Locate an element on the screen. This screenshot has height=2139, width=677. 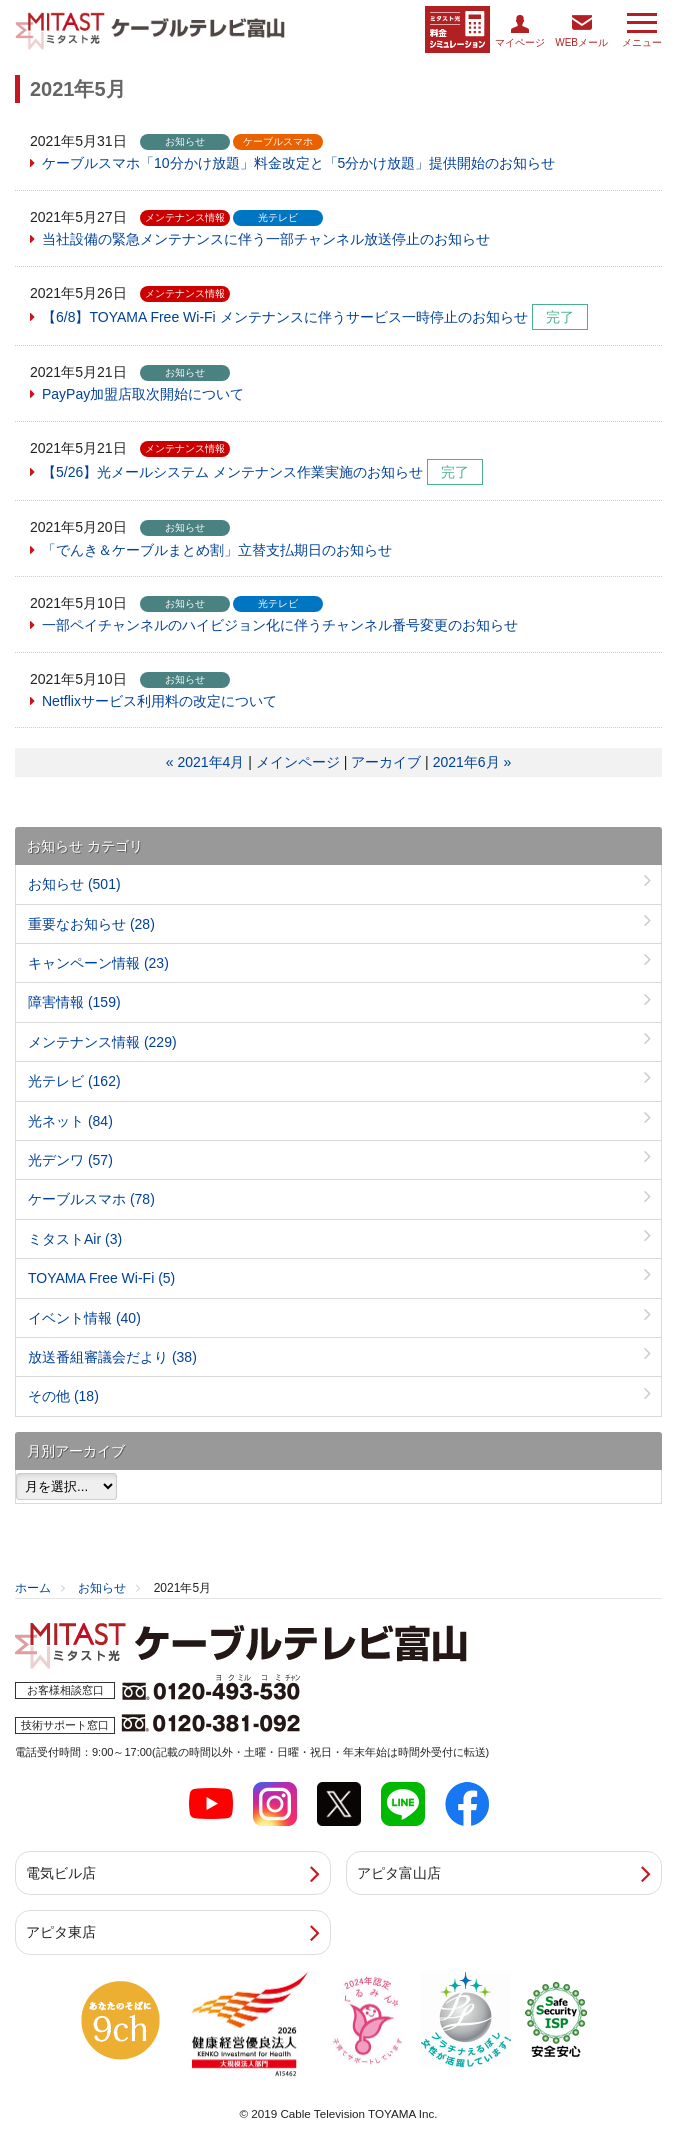
メンテナンス情報 is located at coordinates (102, 1042).